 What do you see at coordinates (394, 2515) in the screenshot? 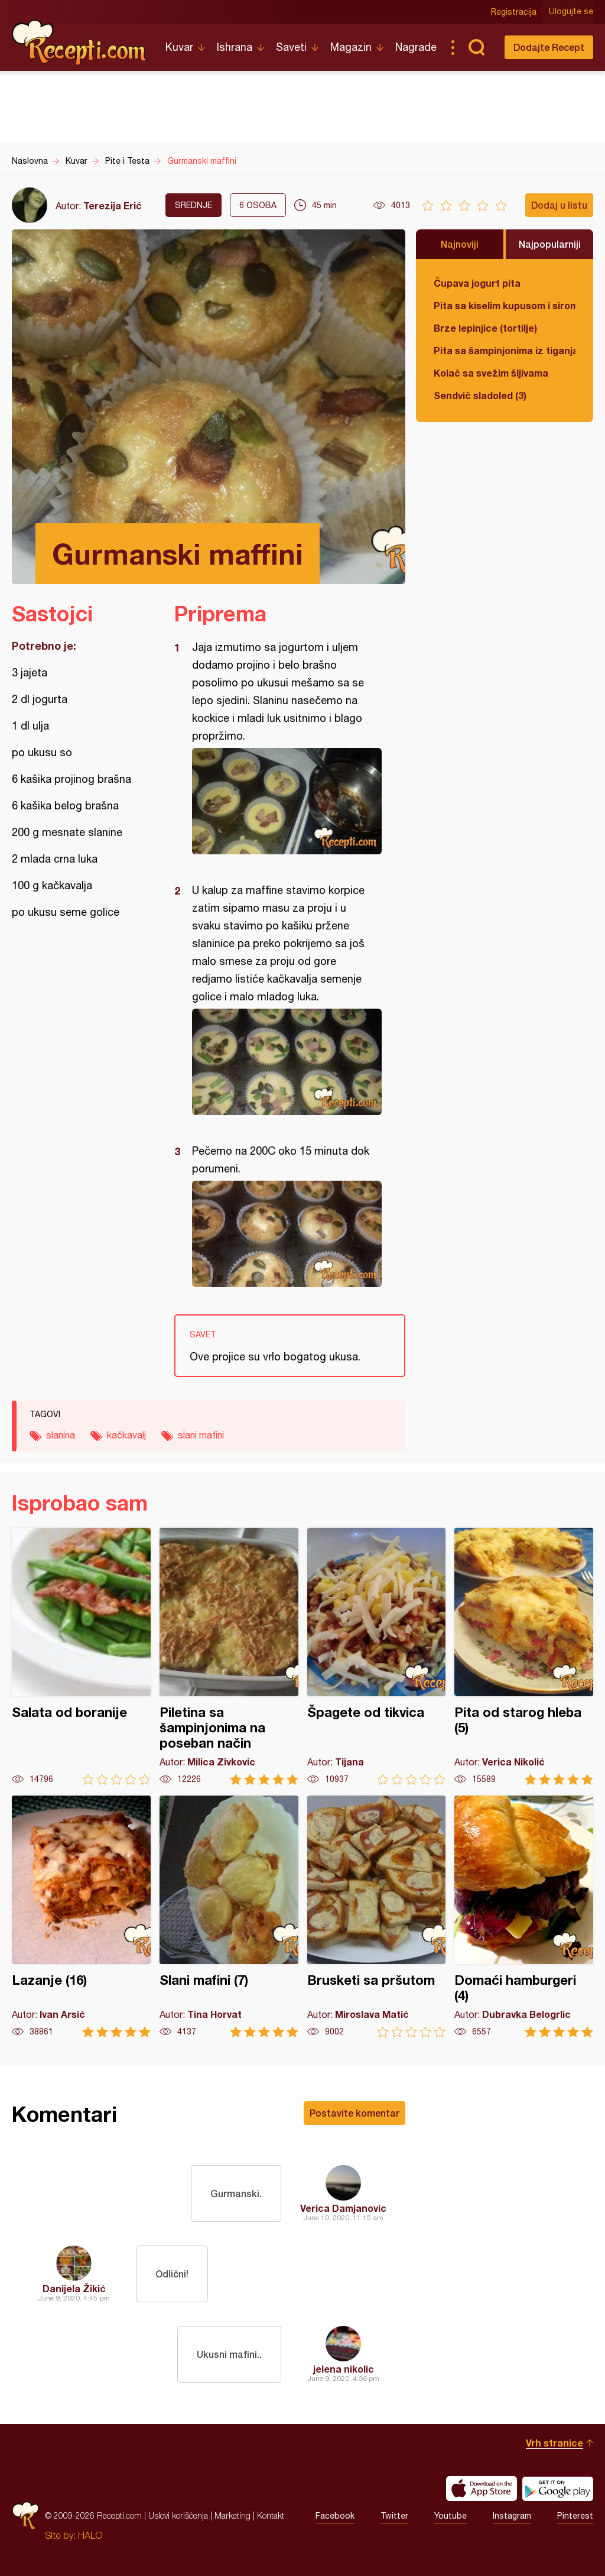
I see `Twitter` at bounding box center [394, 2515].